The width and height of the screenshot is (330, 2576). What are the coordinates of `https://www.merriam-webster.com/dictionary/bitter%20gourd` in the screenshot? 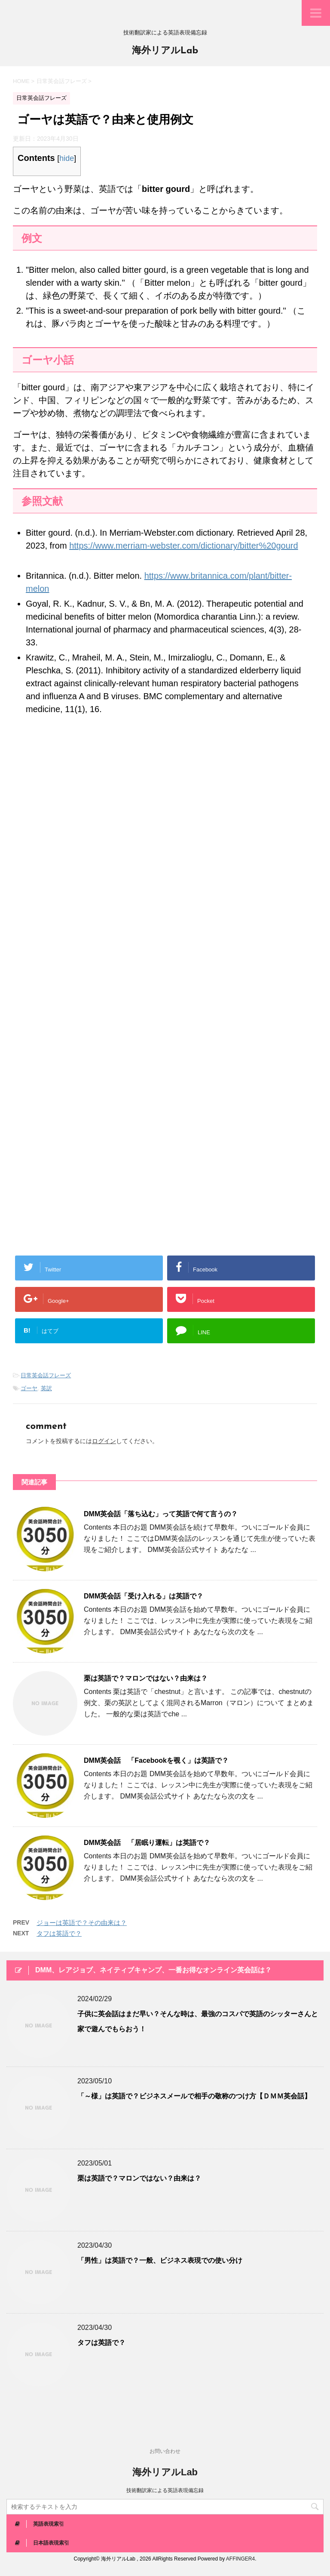 It's located at (183, 545).